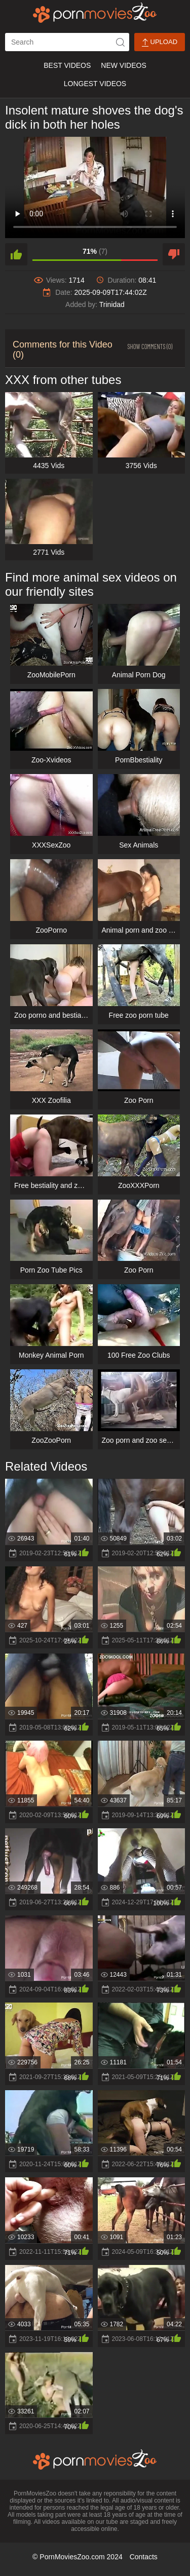  I want to click on Contacts, so click(144, 2557).